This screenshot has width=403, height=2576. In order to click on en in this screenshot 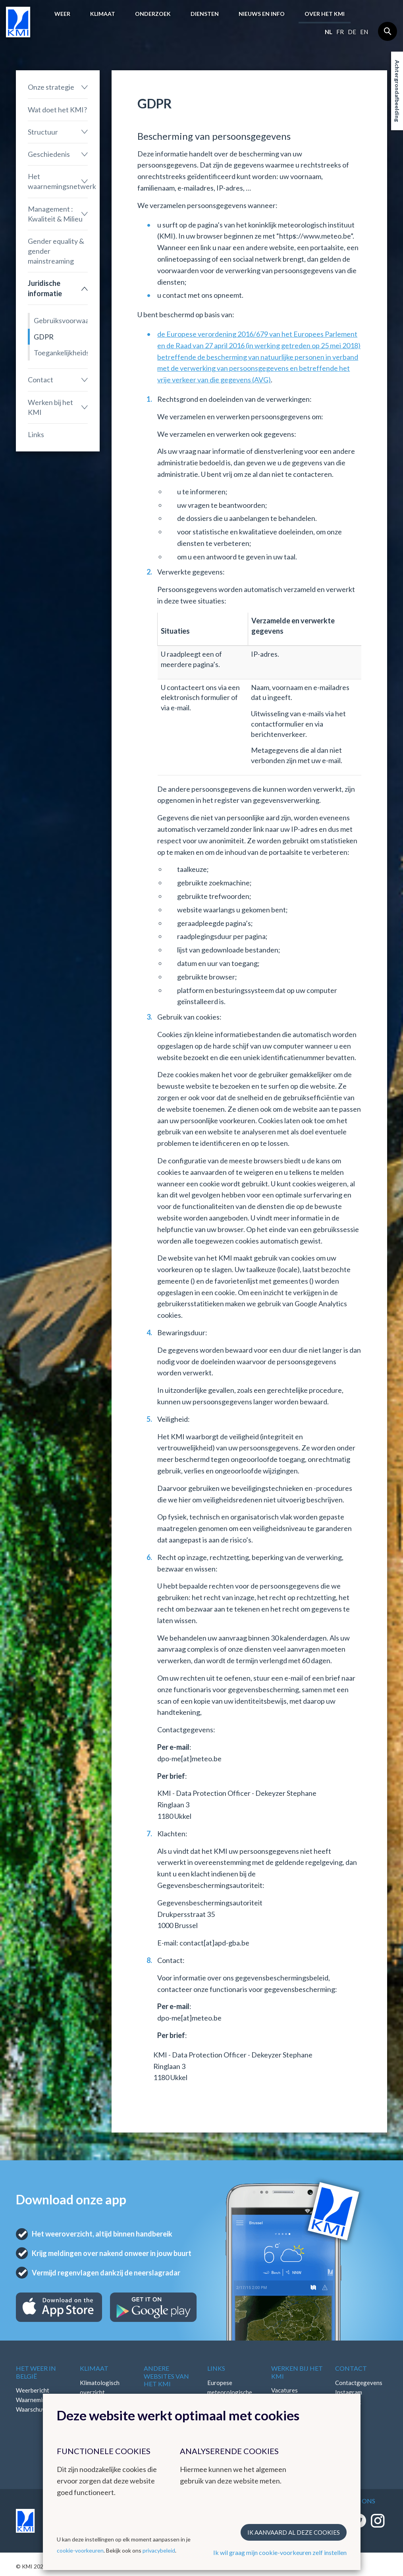, I will do `click(364, 31)`.